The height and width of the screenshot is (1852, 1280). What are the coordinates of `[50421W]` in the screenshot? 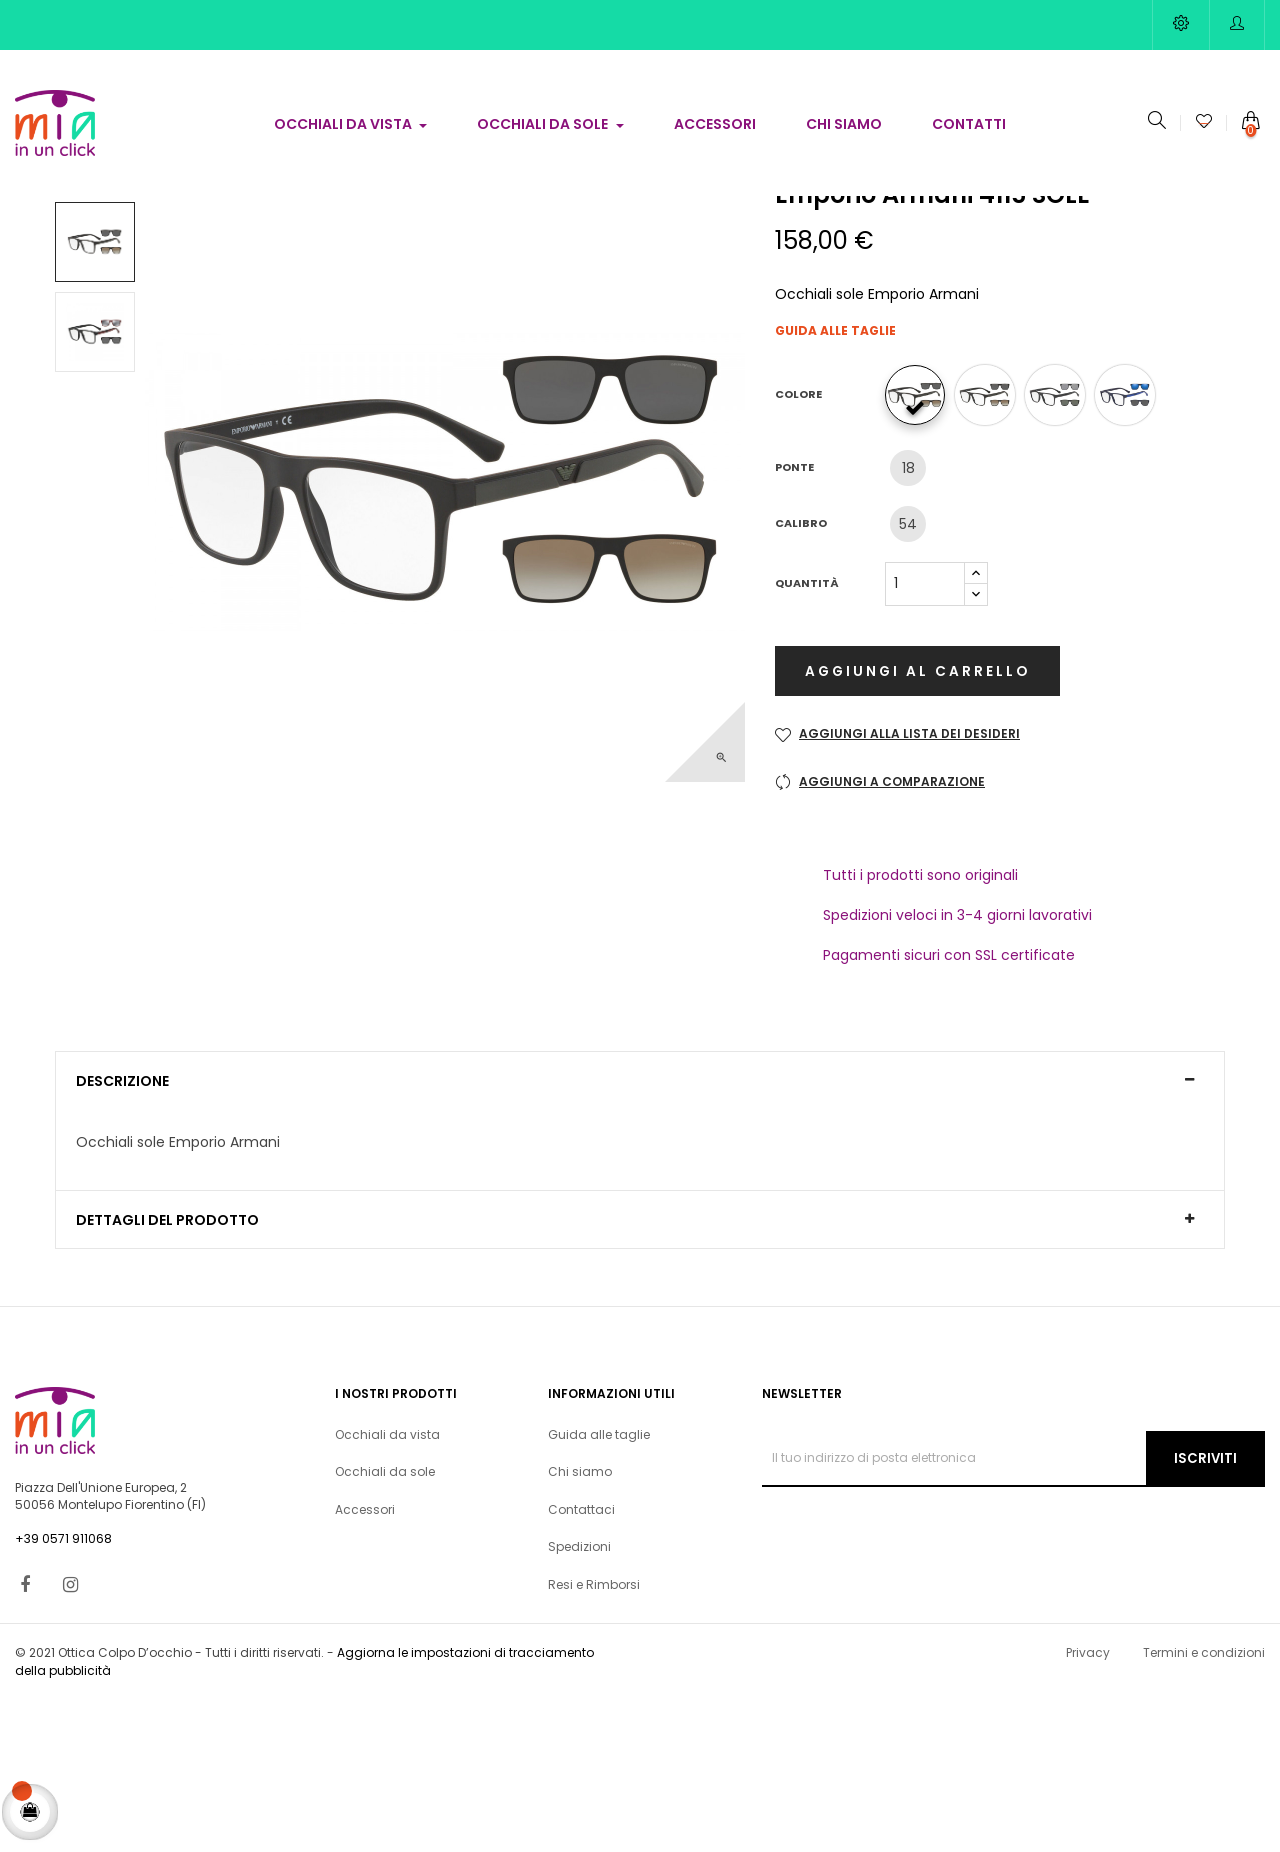 It's located at (920, 553).